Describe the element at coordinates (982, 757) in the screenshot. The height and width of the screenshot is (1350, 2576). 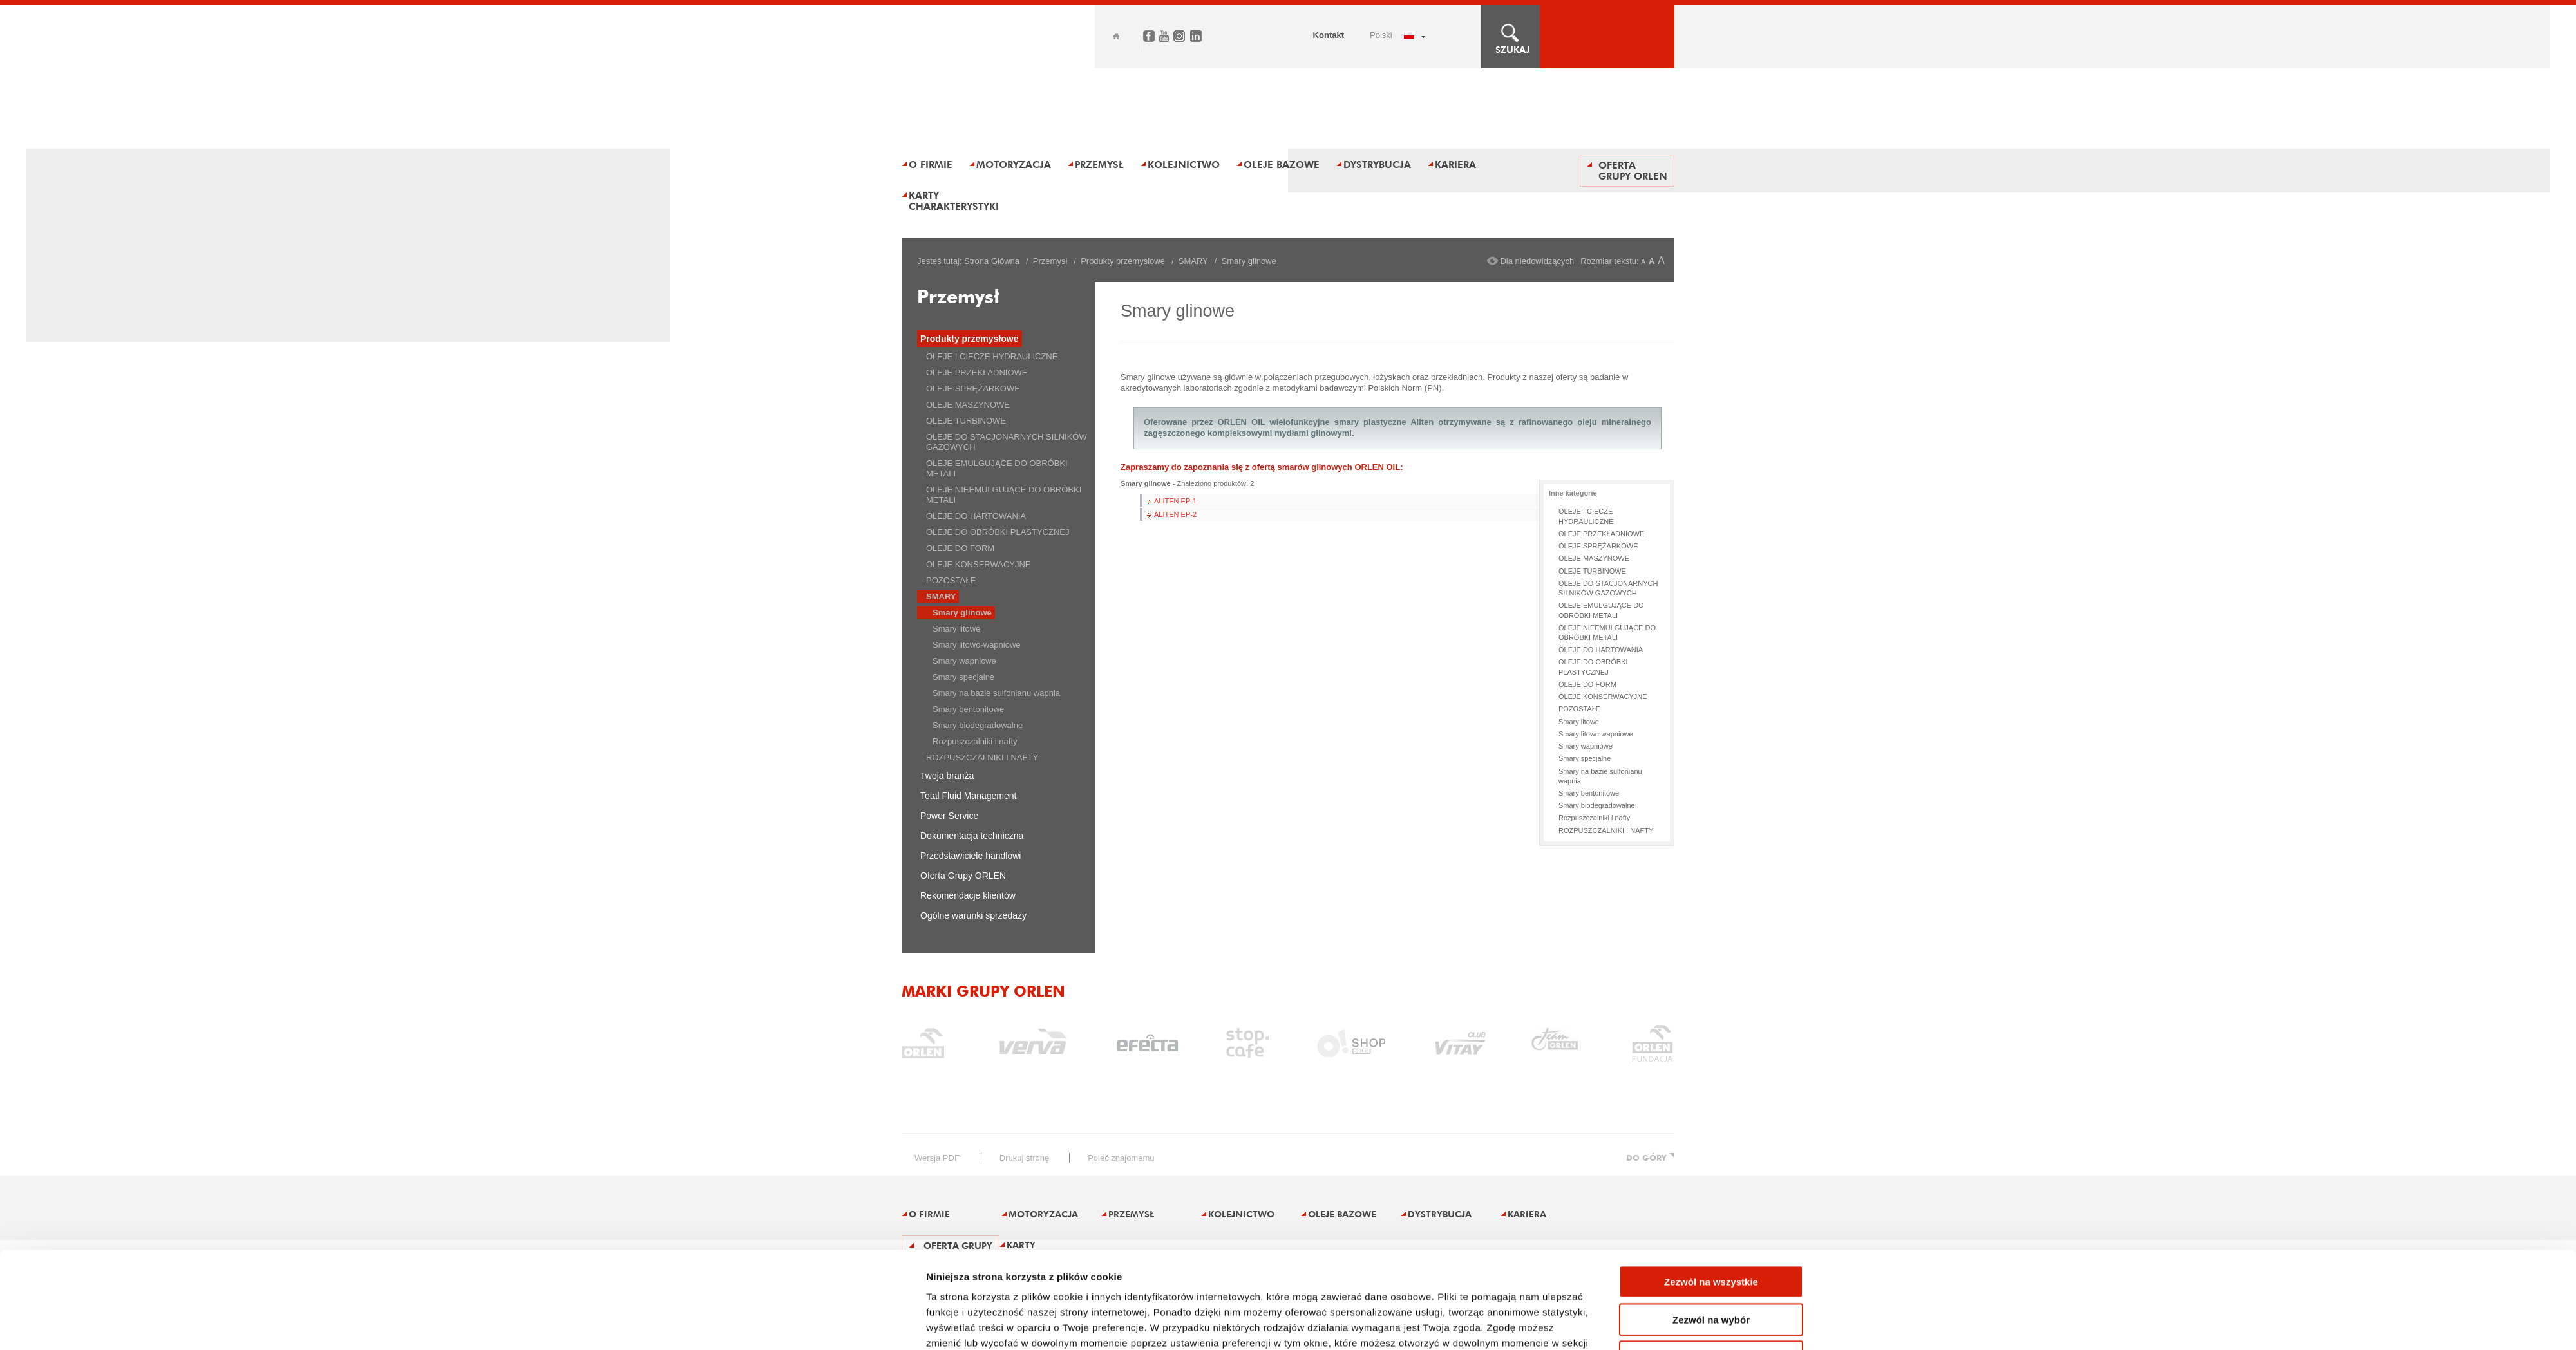
I see `ROZPUSZCZALNIKI I NAFTY` at that location.